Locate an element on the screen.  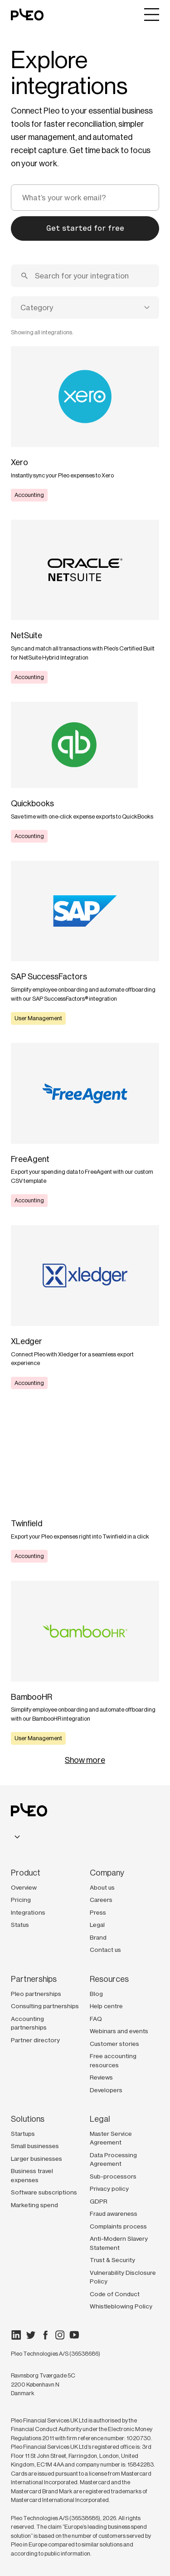
Get started for free is located at coordinates (85, 228).